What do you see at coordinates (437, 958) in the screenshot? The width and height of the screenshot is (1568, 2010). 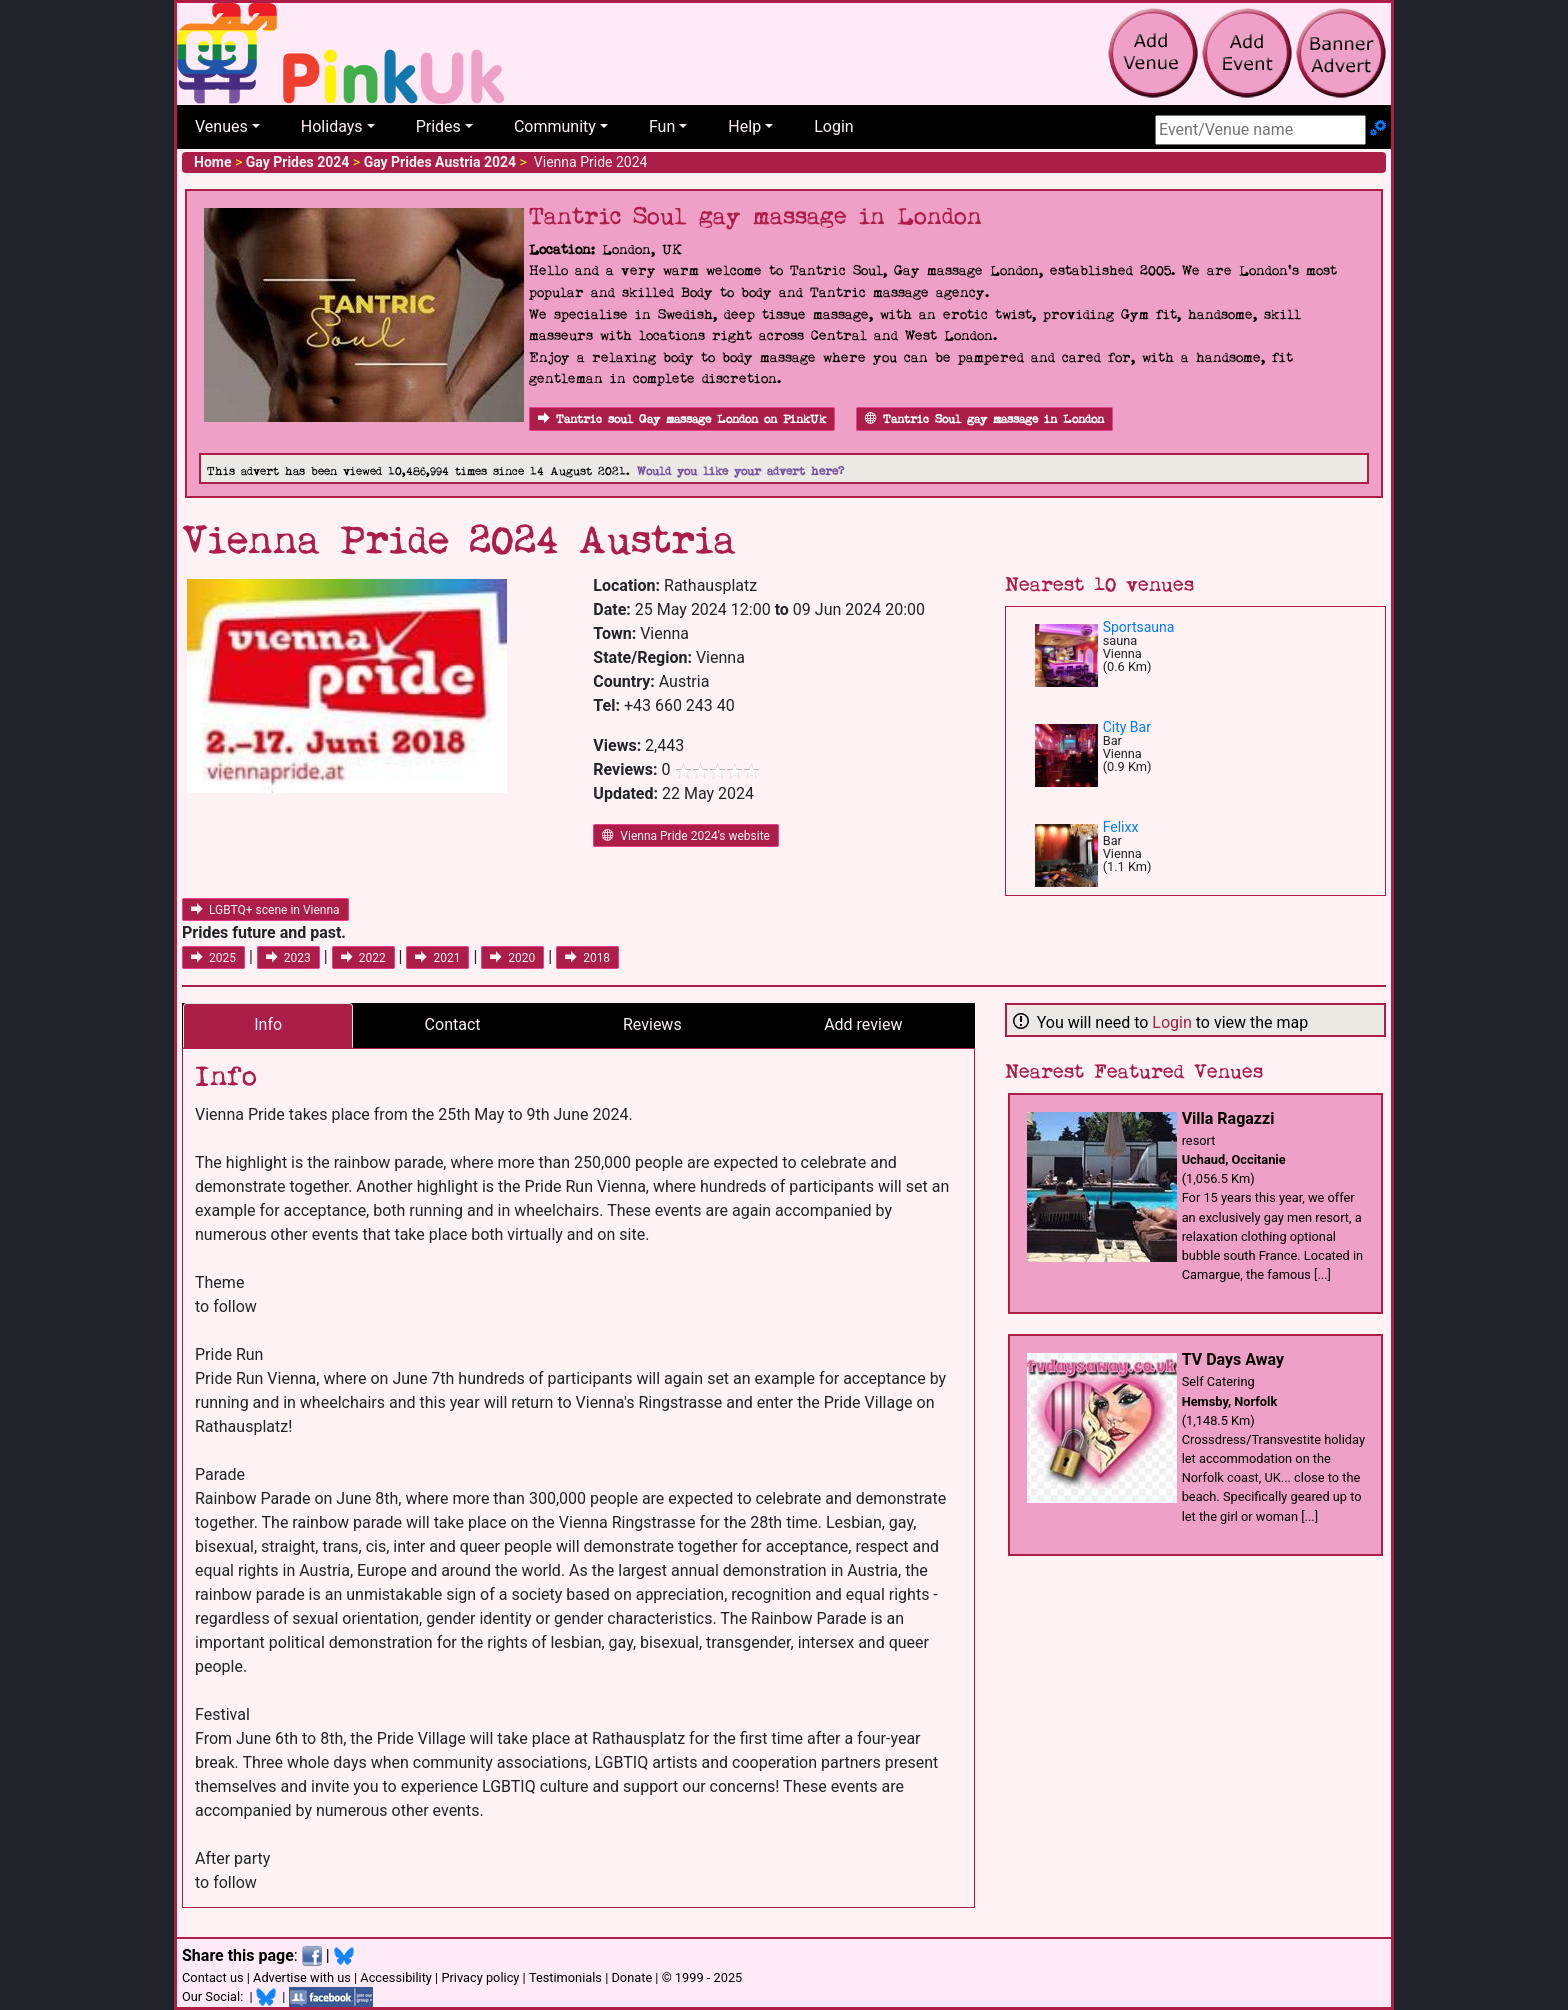 I see `2021` at bounding box center [437, 958].